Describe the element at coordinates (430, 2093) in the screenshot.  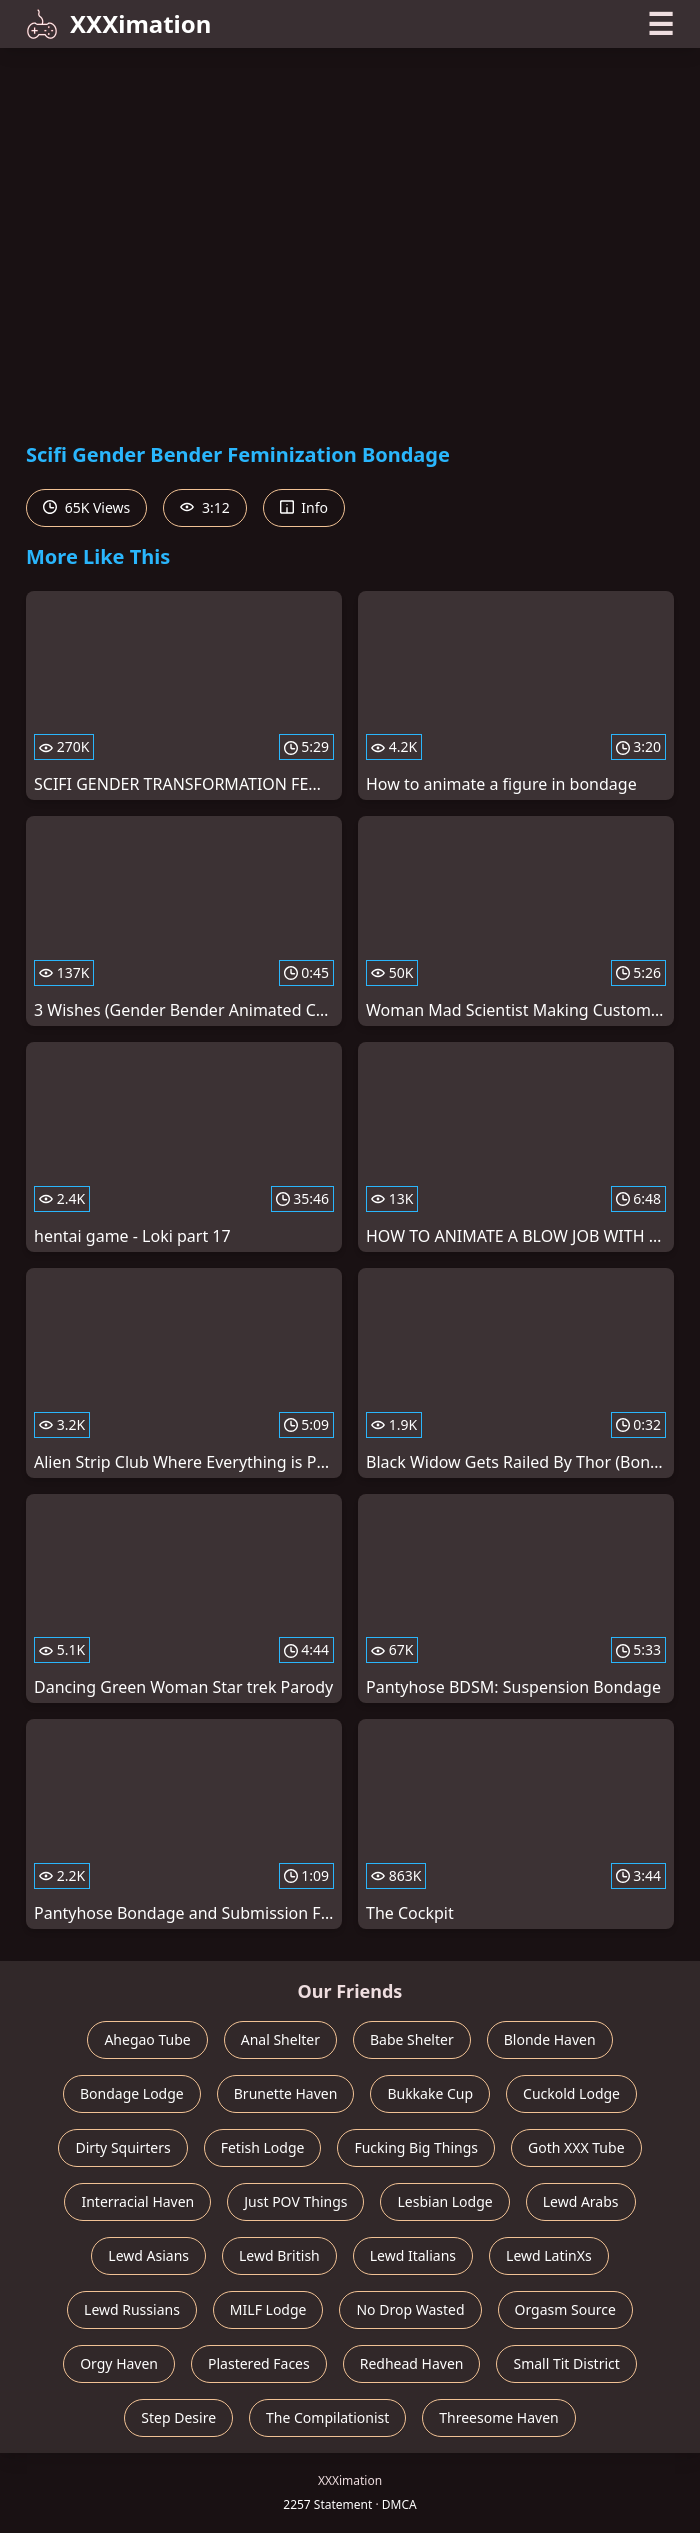
I see `Bukkake Cup` at that location.